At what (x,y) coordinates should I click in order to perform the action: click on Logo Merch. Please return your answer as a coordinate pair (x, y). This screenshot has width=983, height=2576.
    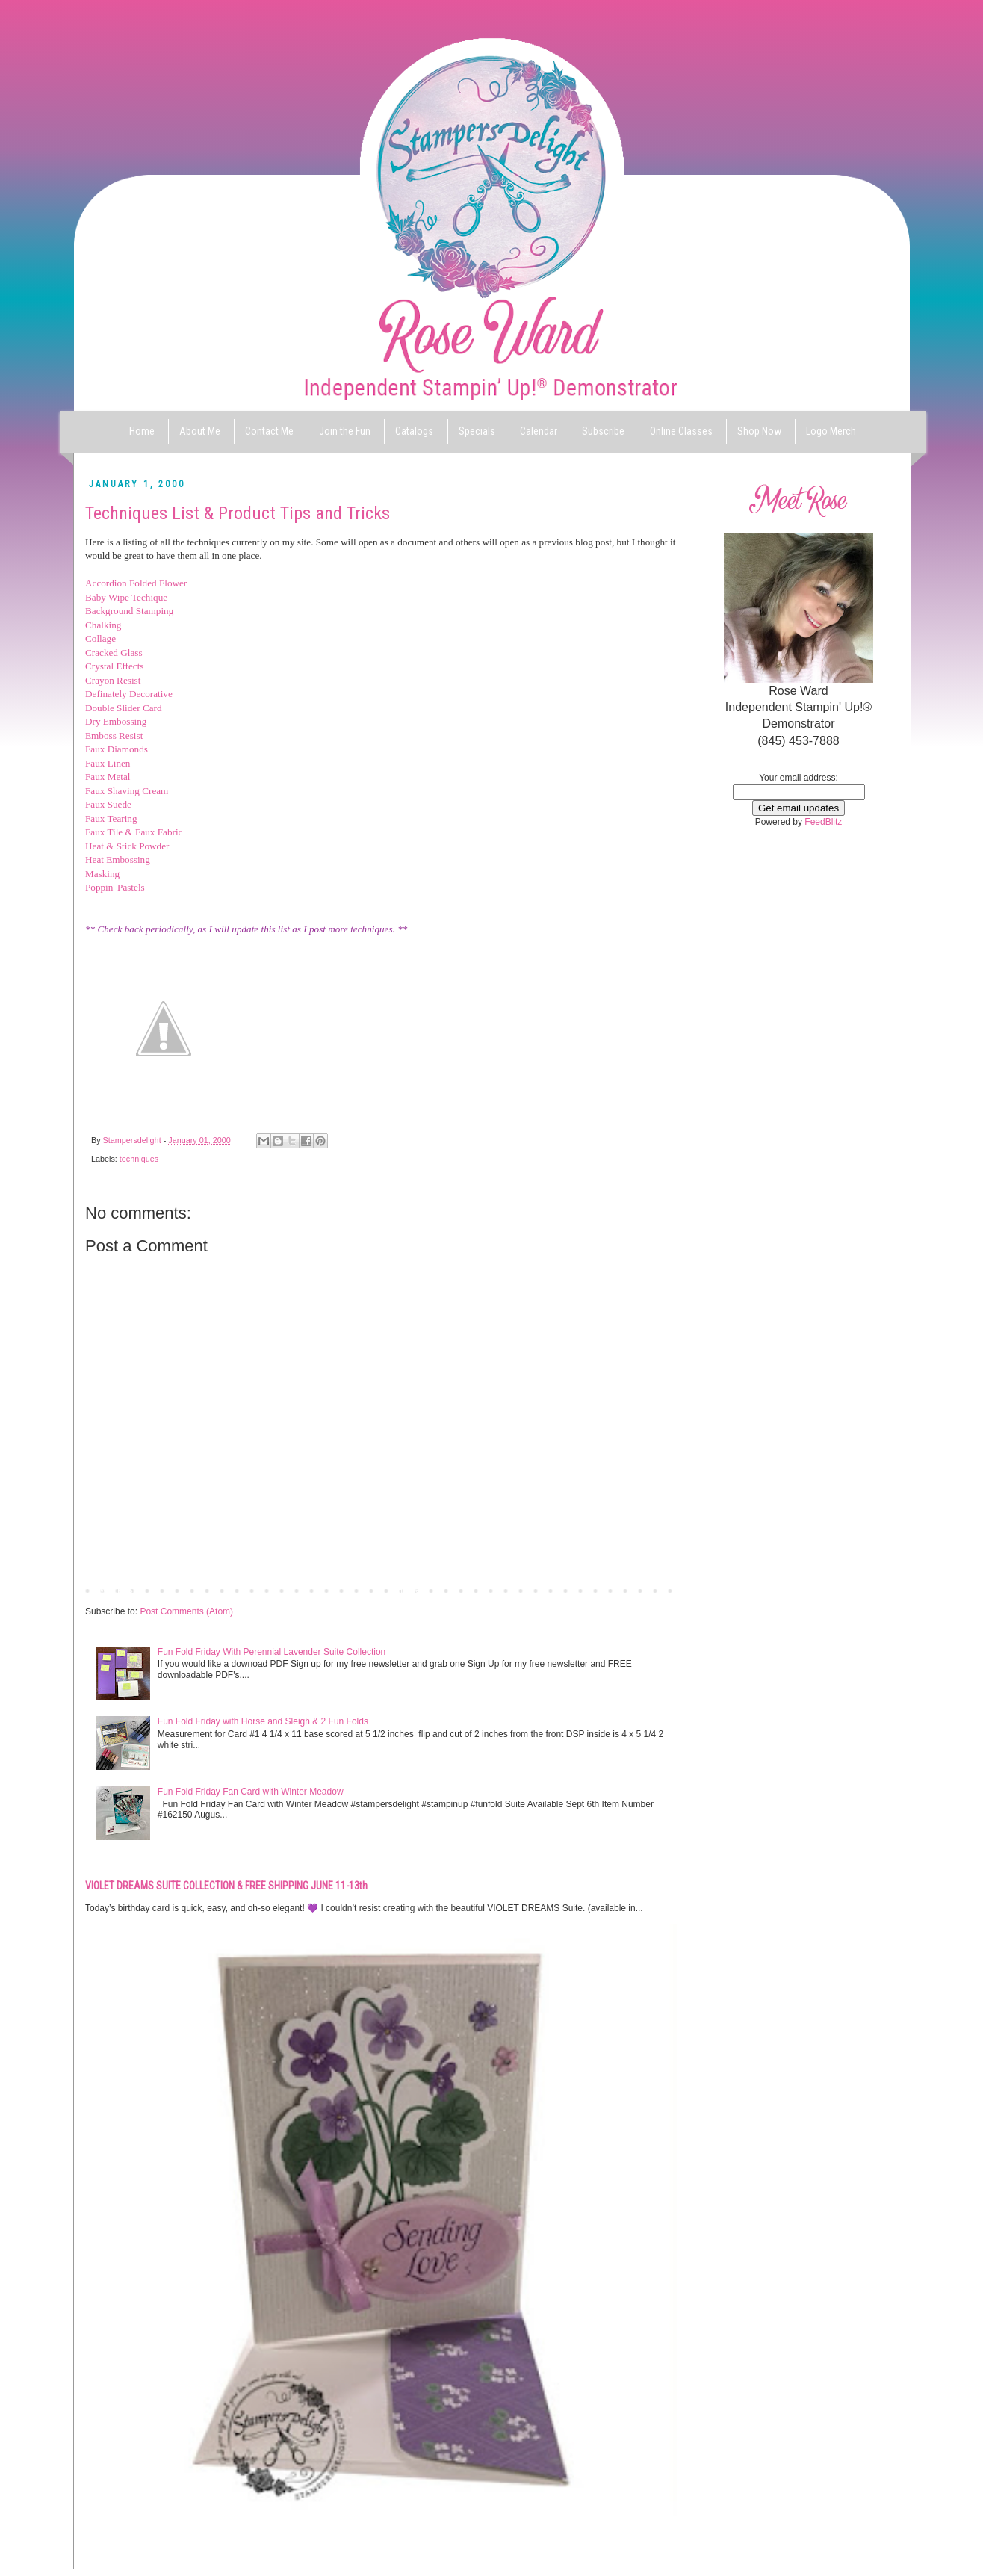
    Looking at the image, I should click on (831, 431).